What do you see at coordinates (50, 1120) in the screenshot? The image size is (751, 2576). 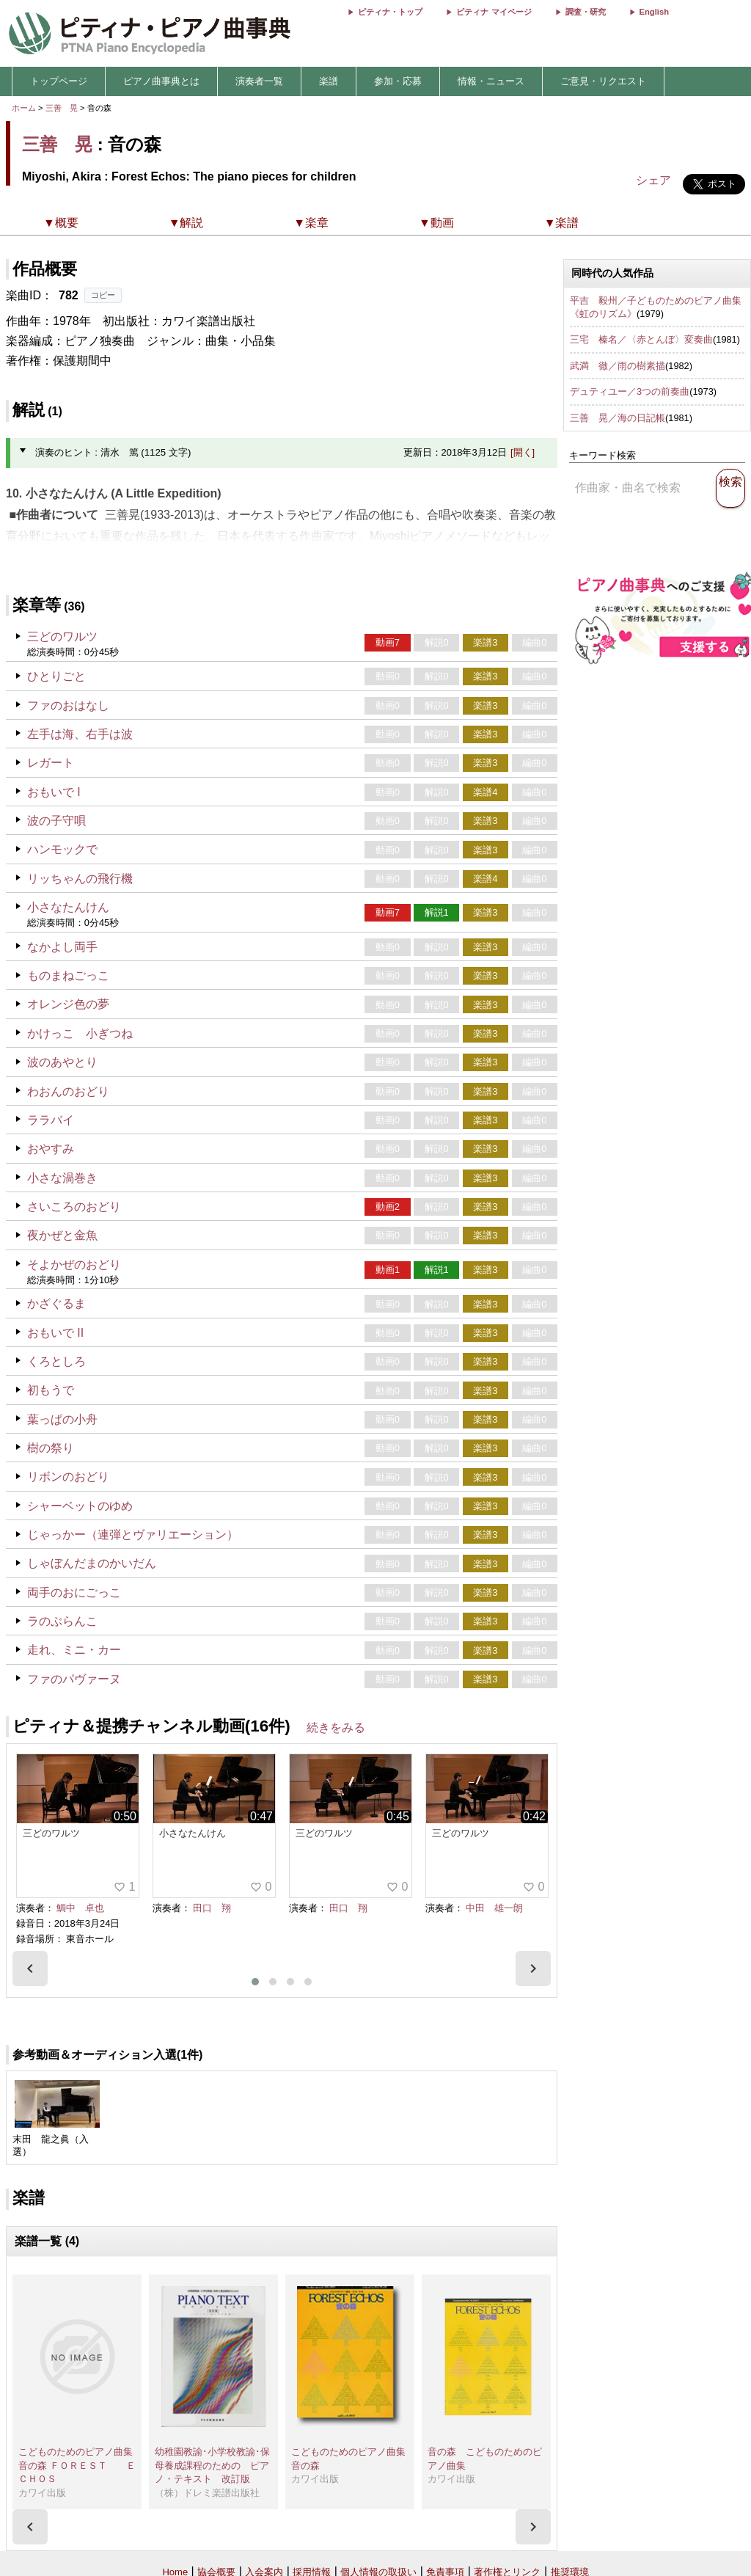 I see `ララバイ` at bounding box center [50, 1120].